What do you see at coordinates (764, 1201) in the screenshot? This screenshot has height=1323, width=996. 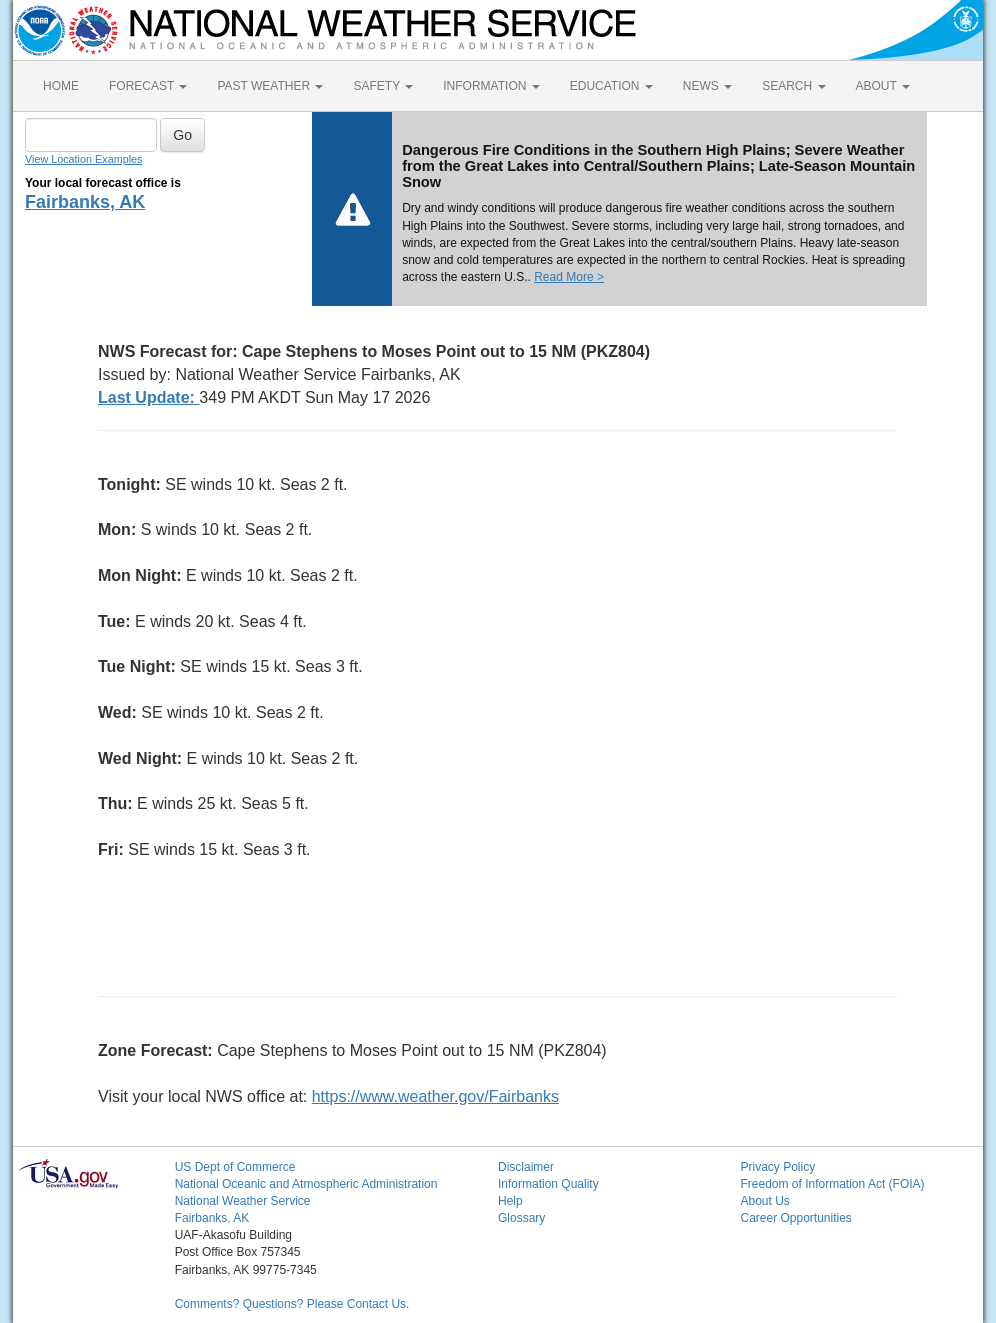 I see `About Us` at bounding box center [764, 1201].